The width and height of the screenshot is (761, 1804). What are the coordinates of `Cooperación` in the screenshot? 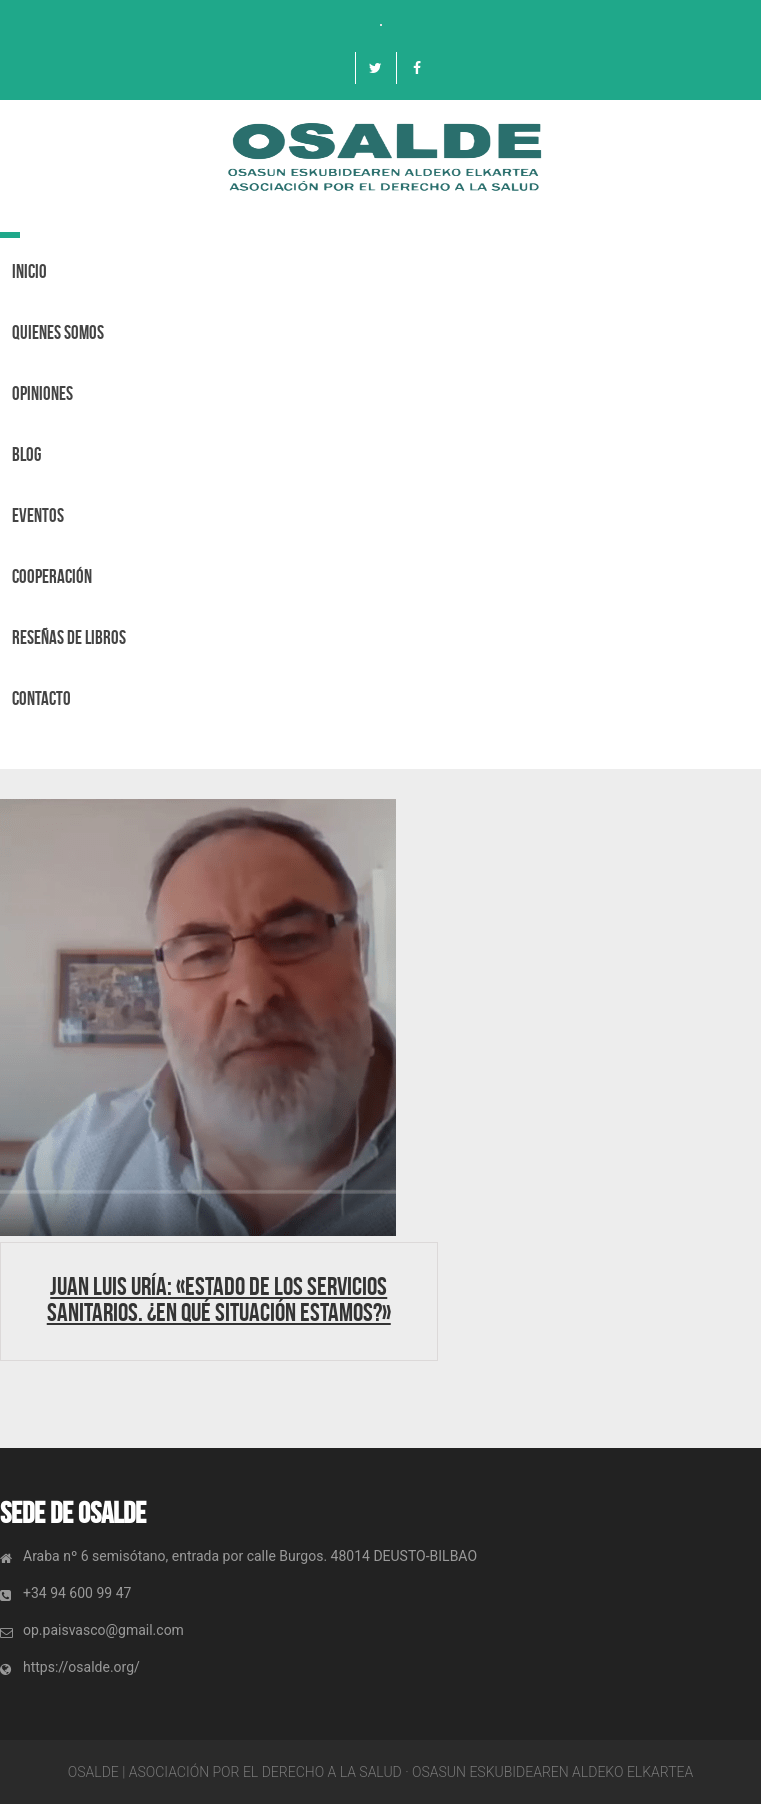 It's located at (52, 576).